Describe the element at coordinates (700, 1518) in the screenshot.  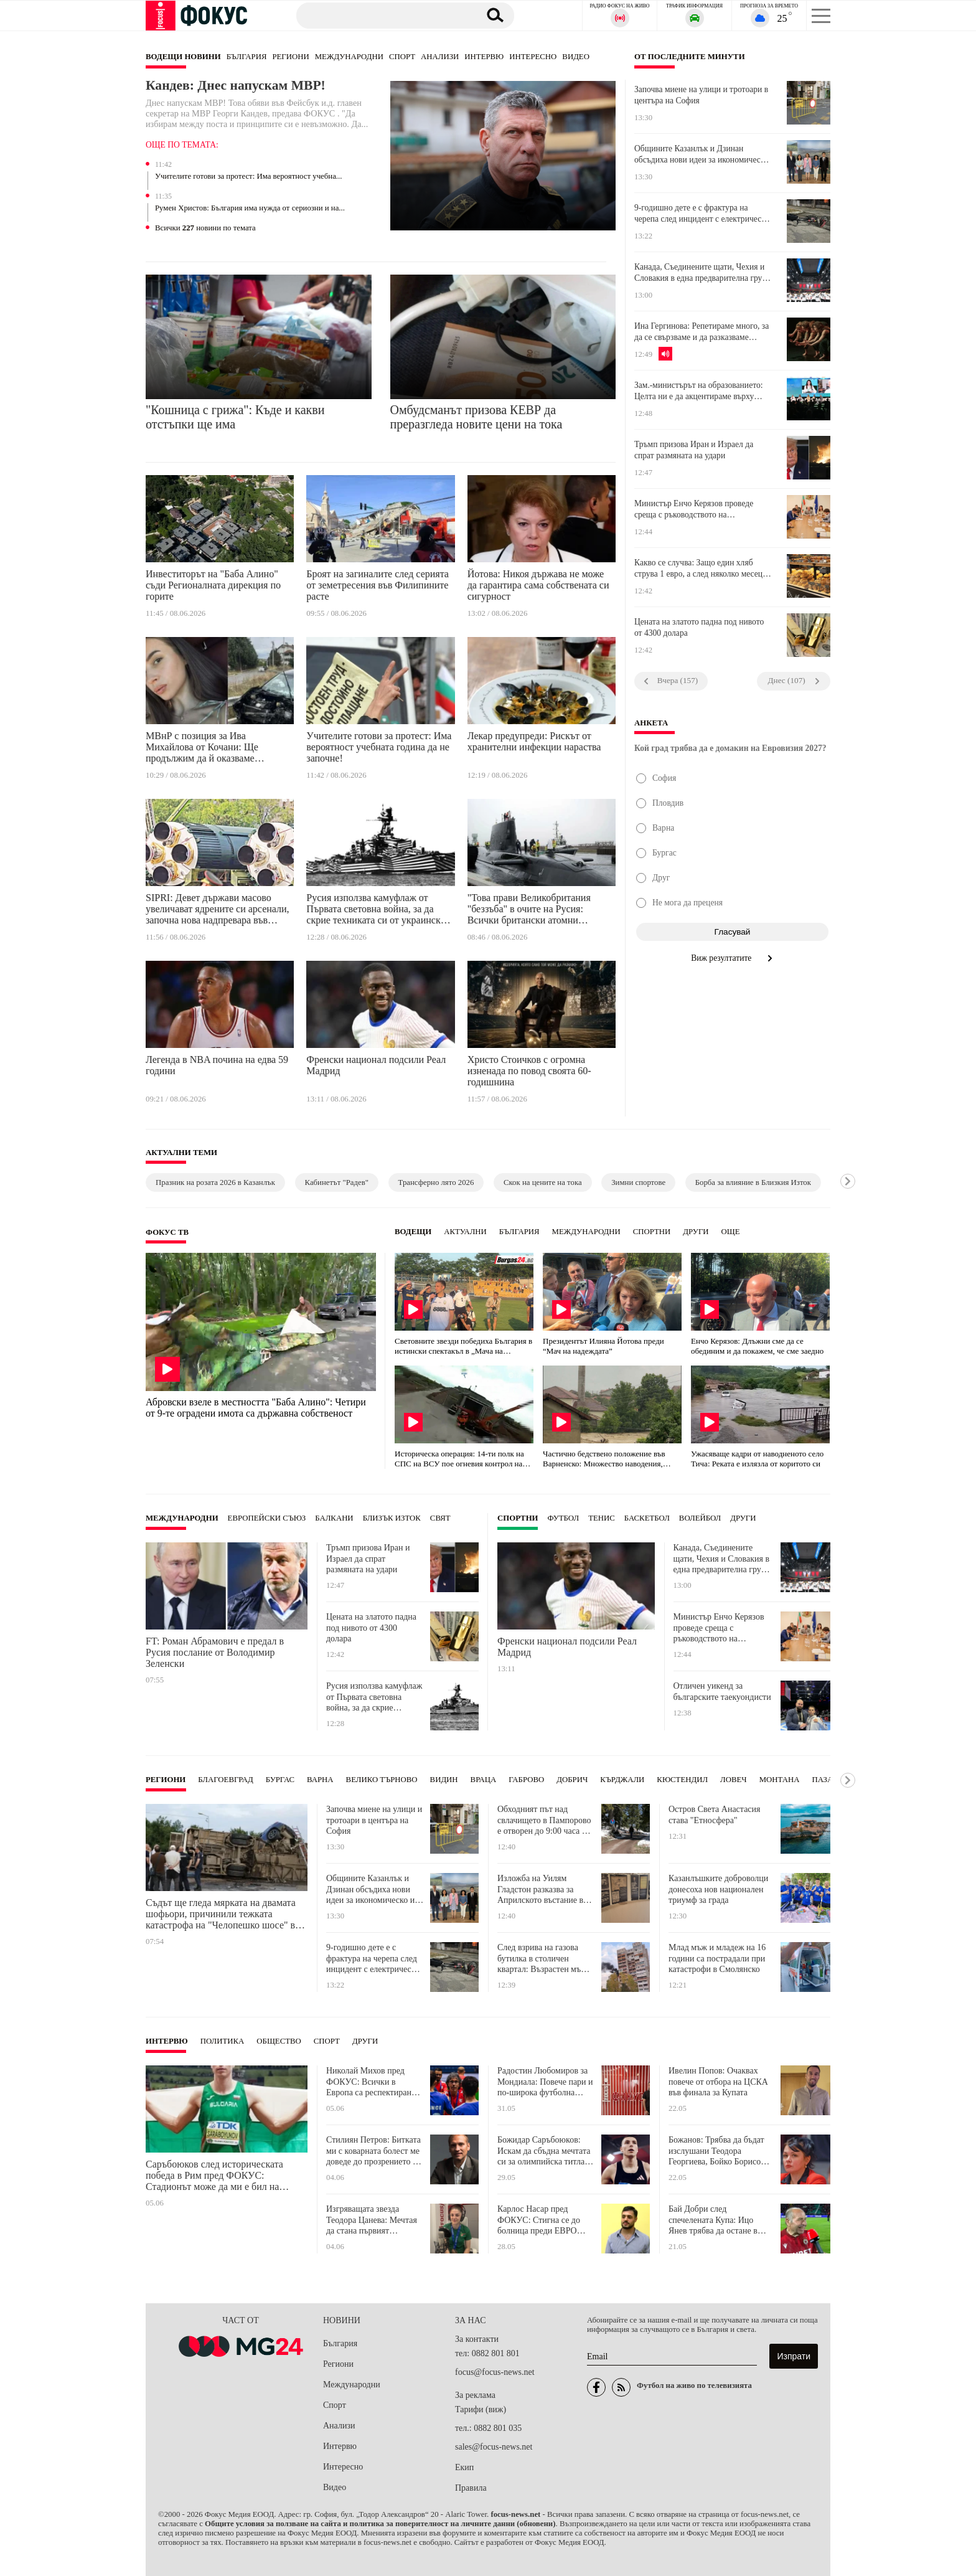
I see `Волейбол` at that location.